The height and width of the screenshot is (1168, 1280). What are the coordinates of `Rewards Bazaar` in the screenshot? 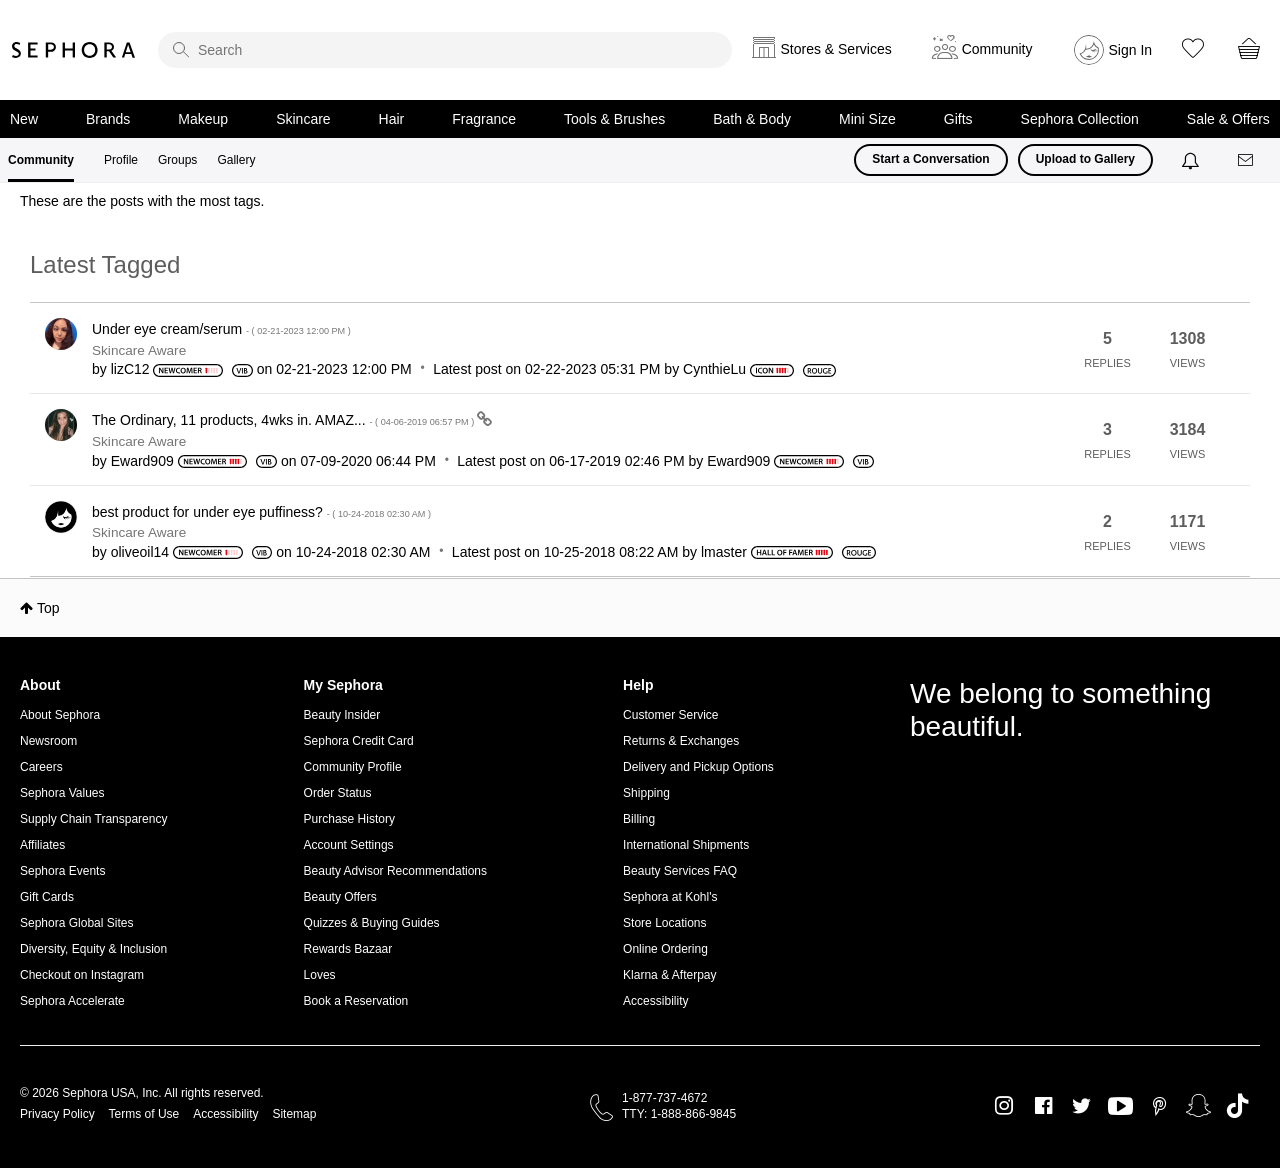 It's located at (348, 949).